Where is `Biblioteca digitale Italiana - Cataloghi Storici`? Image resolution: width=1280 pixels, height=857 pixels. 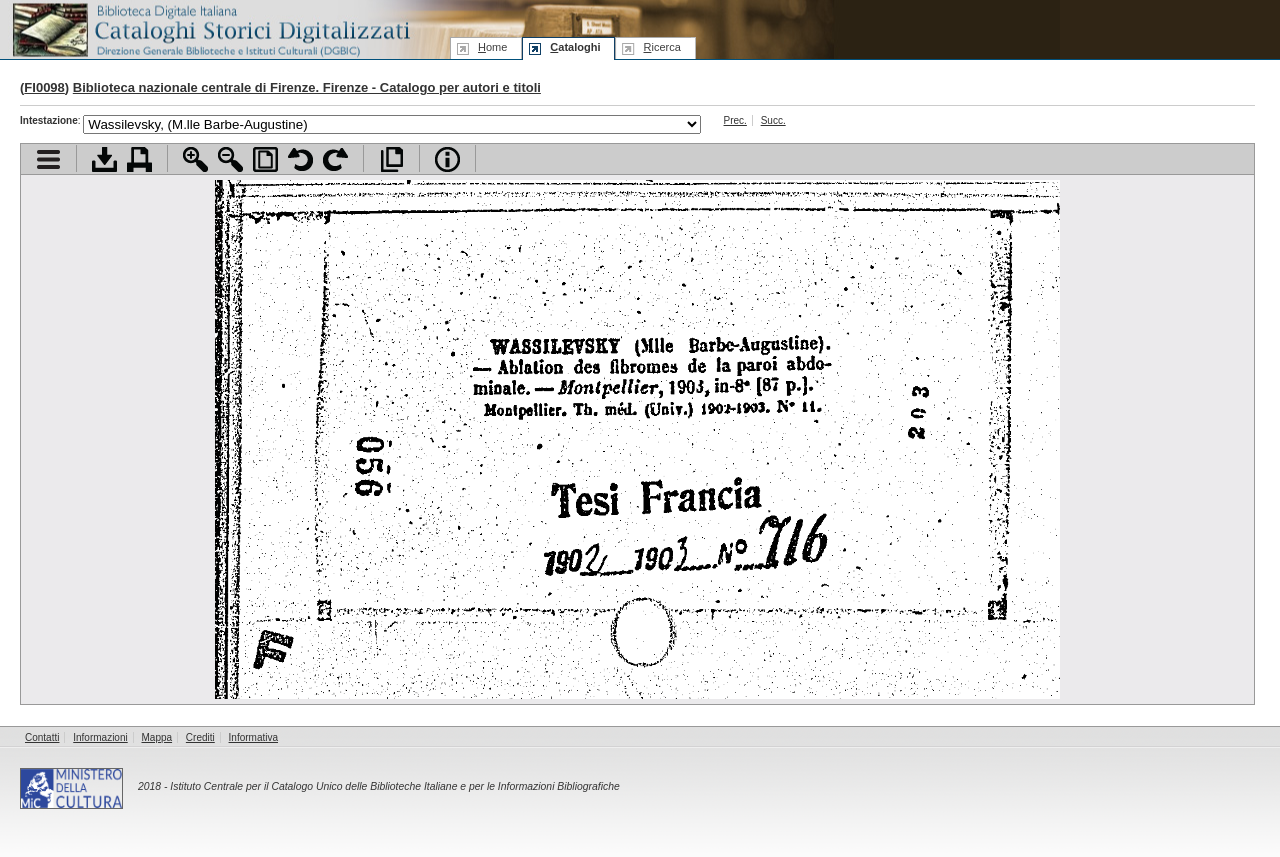 Biblioteca digitale Italiana - Cataloghi Storici is located at coordinates (210, 28).